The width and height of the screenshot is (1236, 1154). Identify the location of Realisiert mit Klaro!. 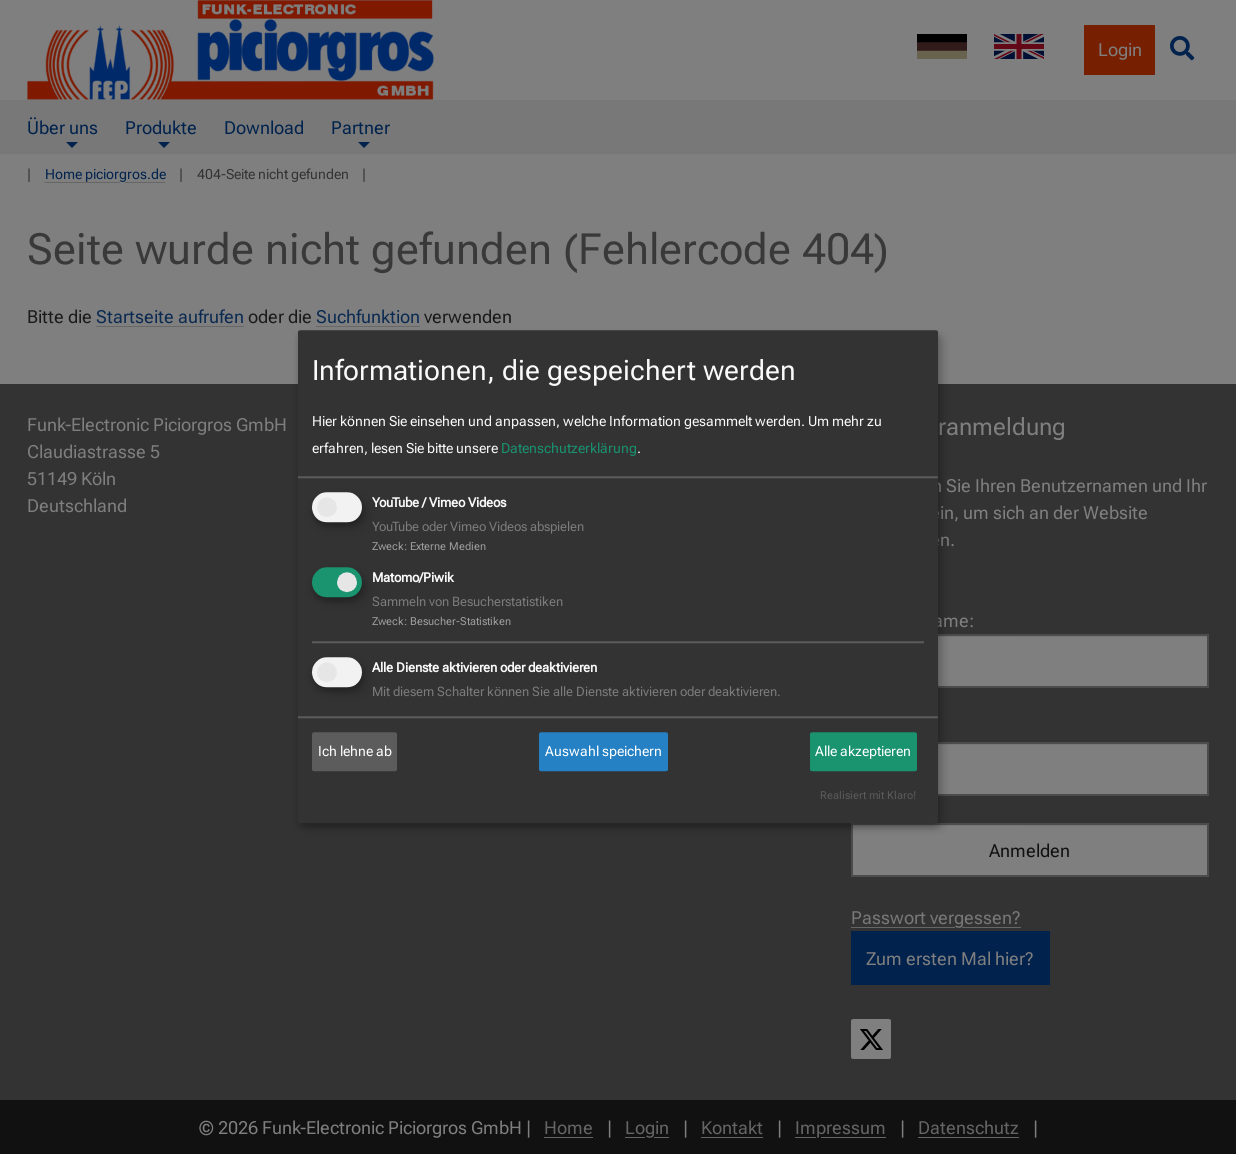
(868, 796).